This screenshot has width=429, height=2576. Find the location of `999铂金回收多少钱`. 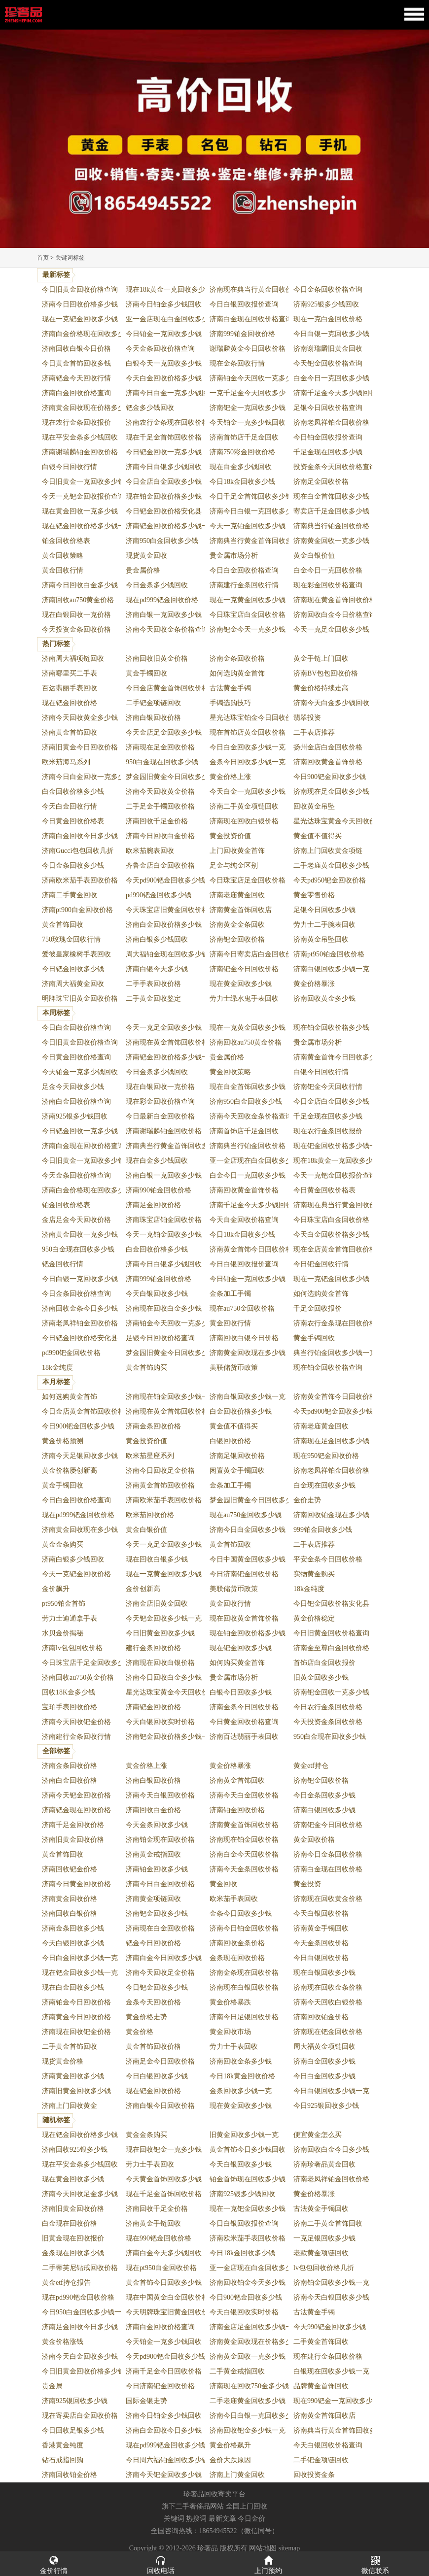

999铂金回收多少钱 is located at coordinates (322, 1529).